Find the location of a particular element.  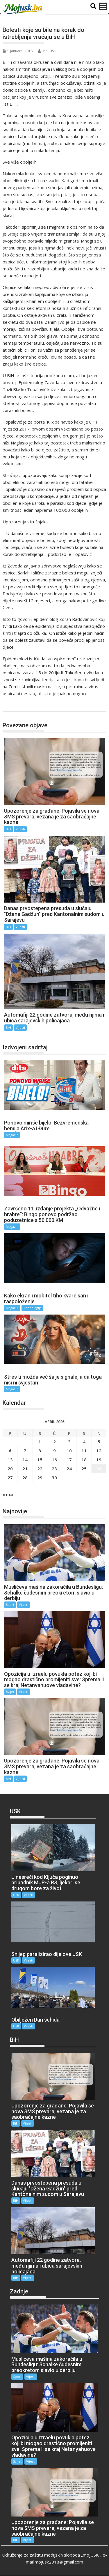

« mar is located at coordinates (8, 1494).